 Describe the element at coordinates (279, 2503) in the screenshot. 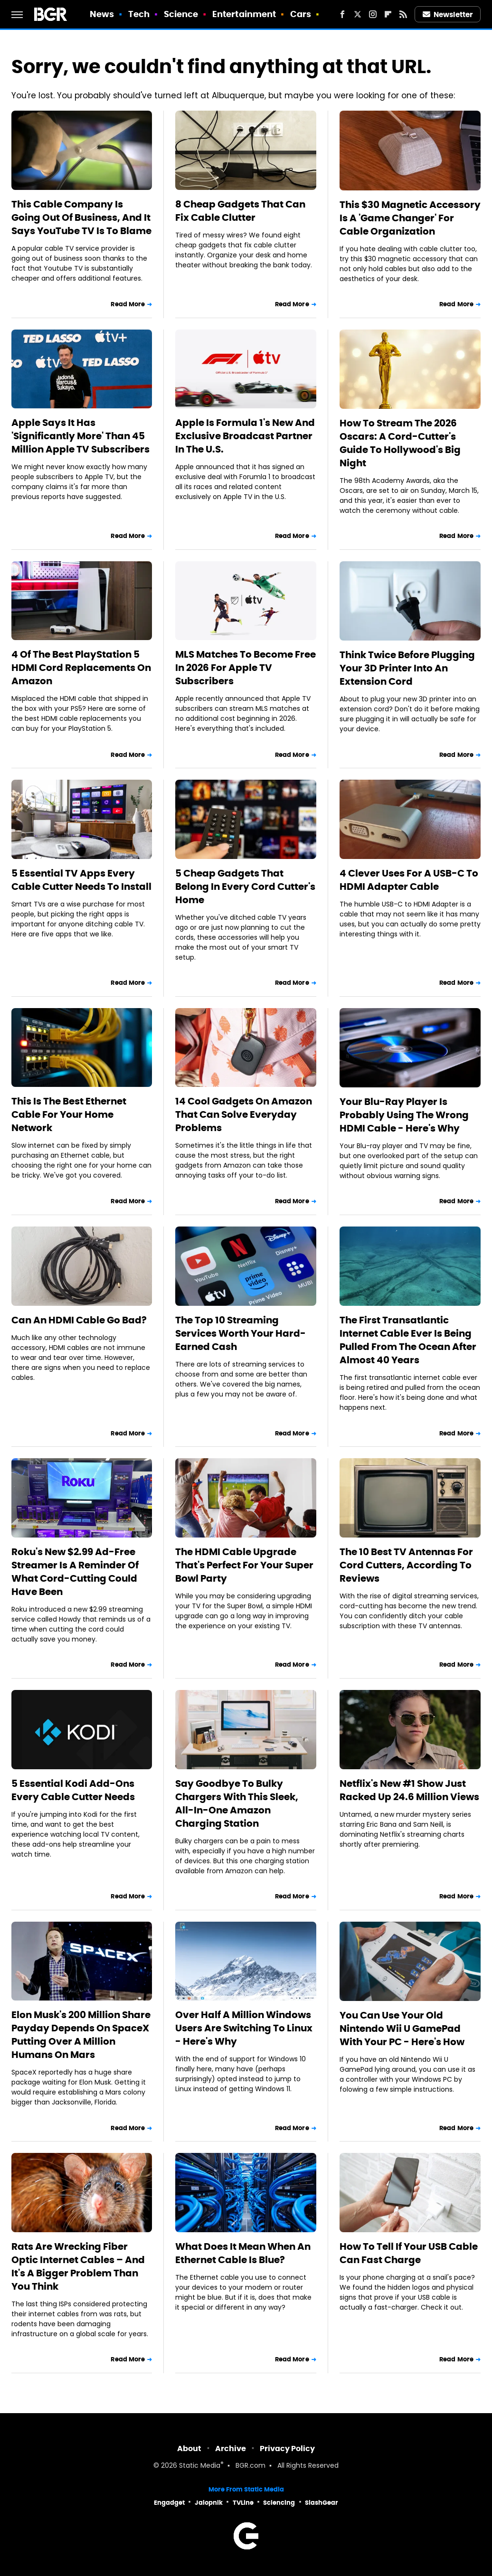

I see `Sciencing` at that location.